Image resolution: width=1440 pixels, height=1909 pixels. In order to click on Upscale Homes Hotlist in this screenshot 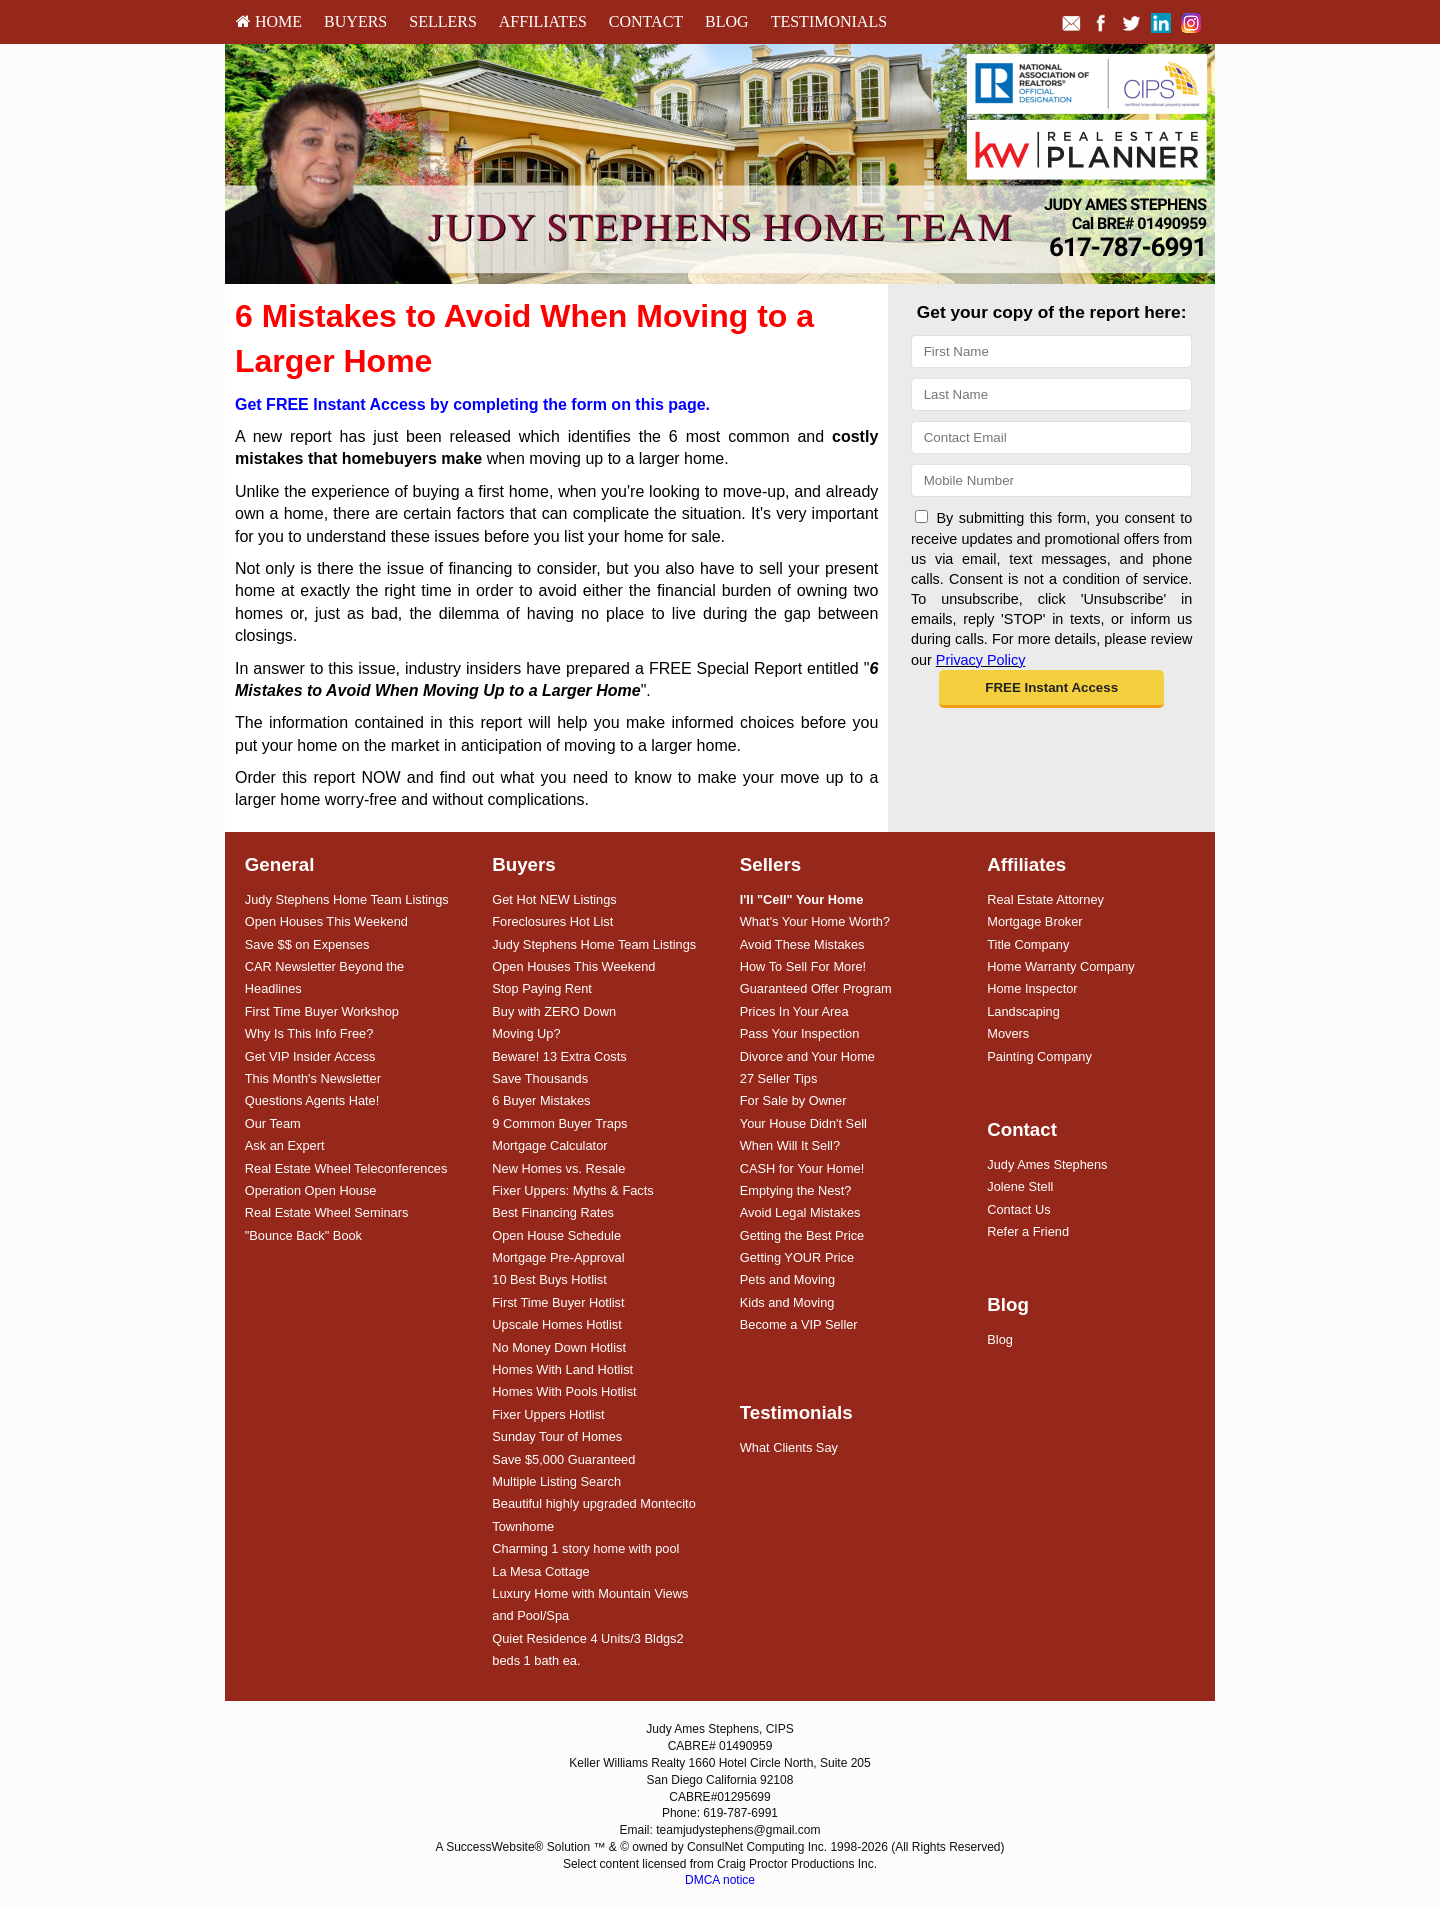, I will do `click(556, 1324)`.